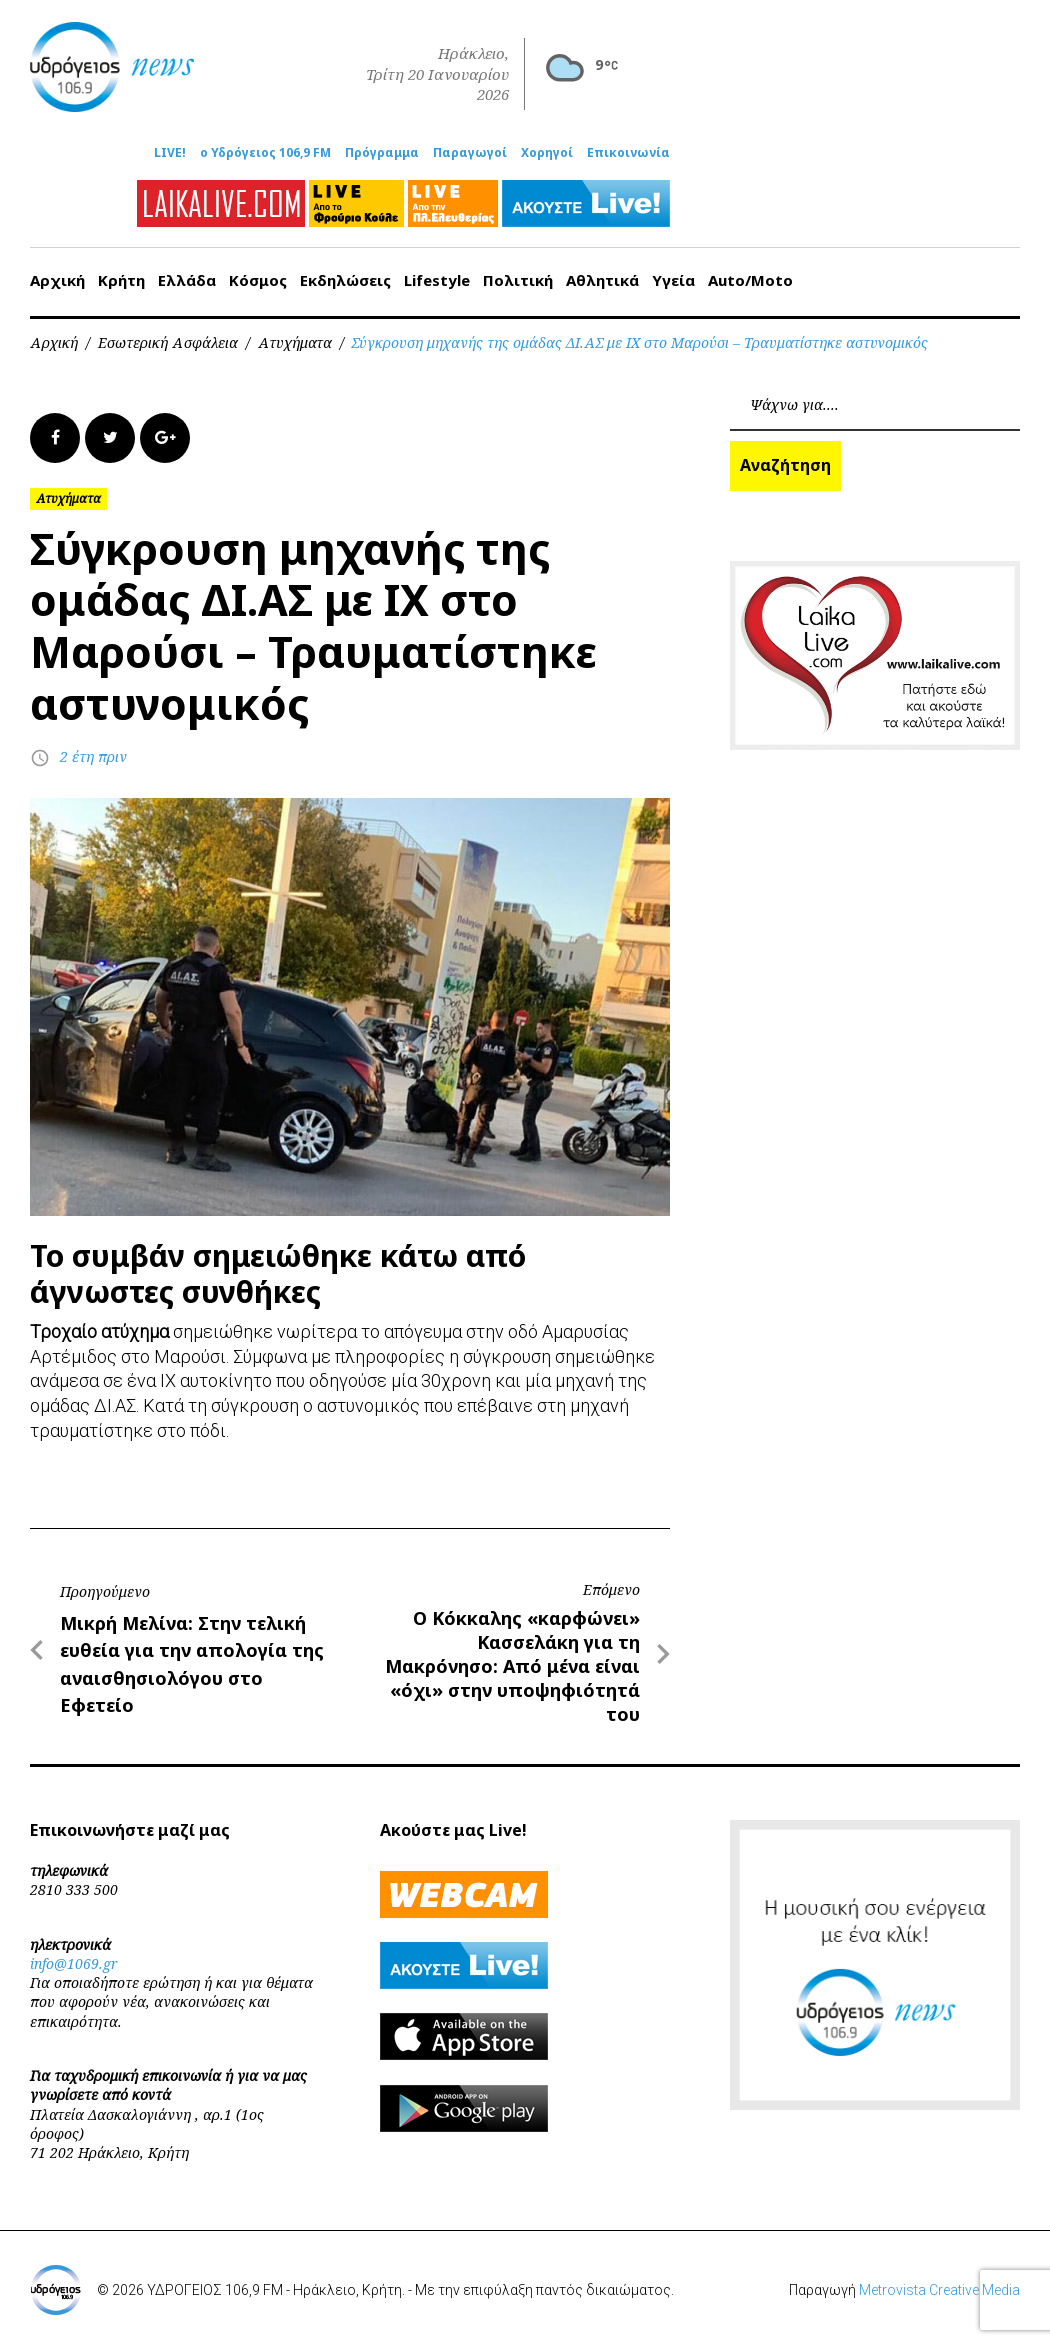  What do you see at coordinates (168, 342) in the screenshot?
I see `Εσωτερική Ασφάλεια` at bounding box center [168, 342].